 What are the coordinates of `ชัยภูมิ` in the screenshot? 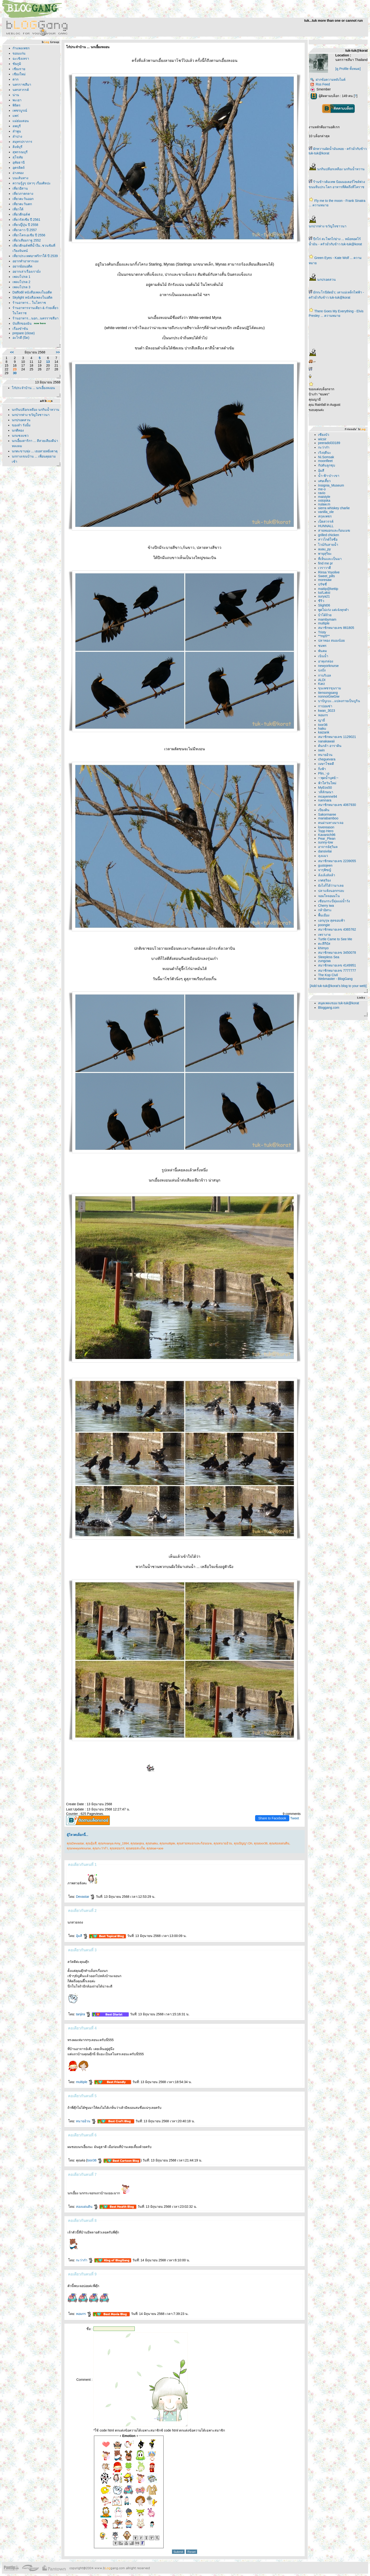 It's located at (17, 64).